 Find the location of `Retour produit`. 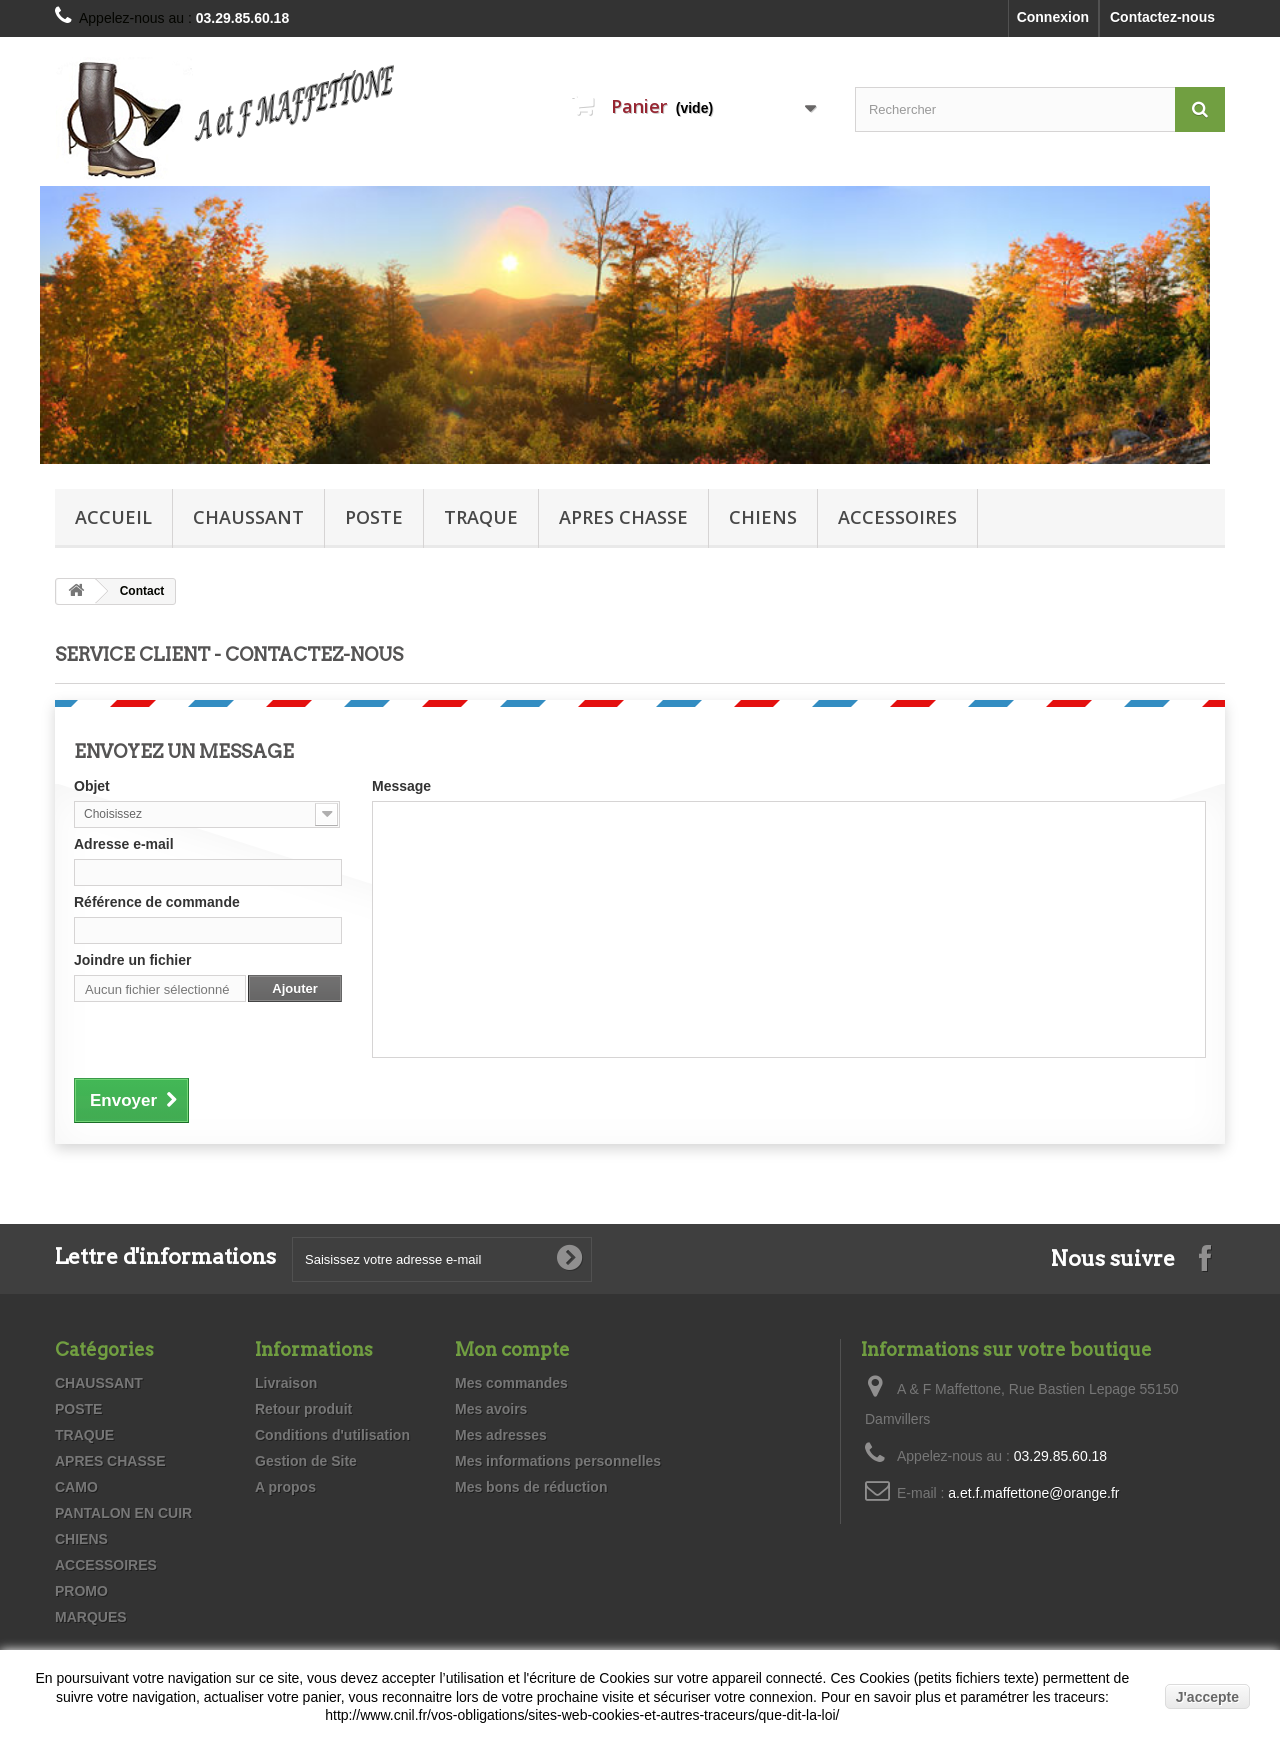

Retour produit is located at coordinates (303, 1409).